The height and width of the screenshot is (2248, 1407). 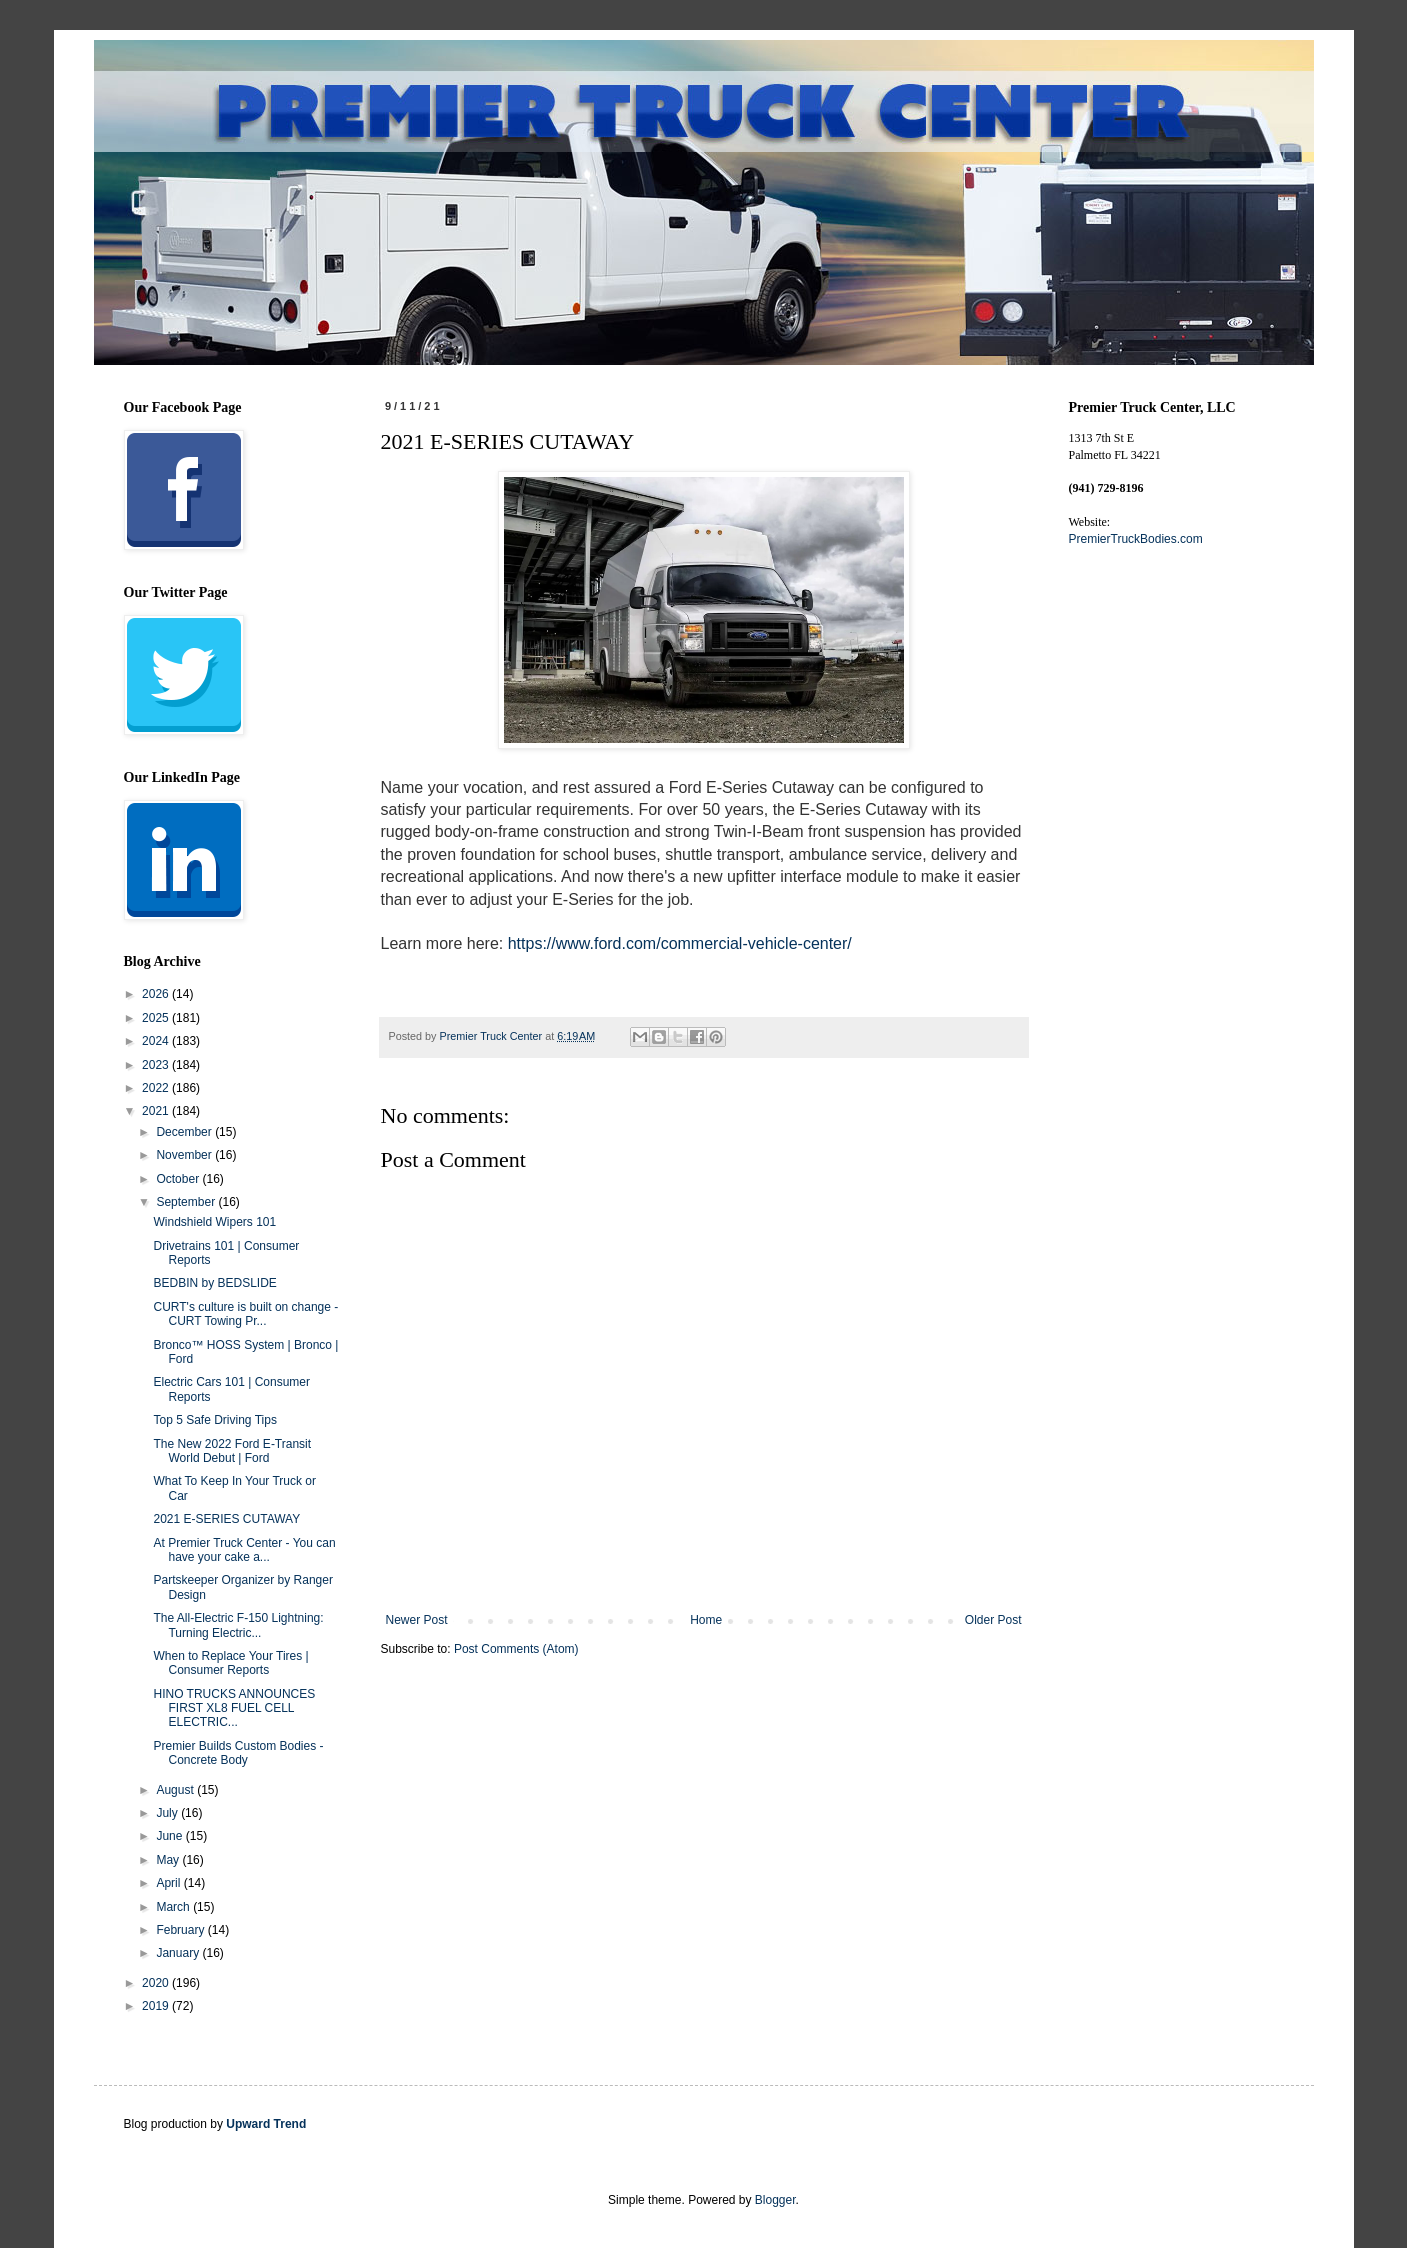 What do you see at coordinates (706, 1620) in the screenshot?
I see `Home` at bounding box center [706, 1620].